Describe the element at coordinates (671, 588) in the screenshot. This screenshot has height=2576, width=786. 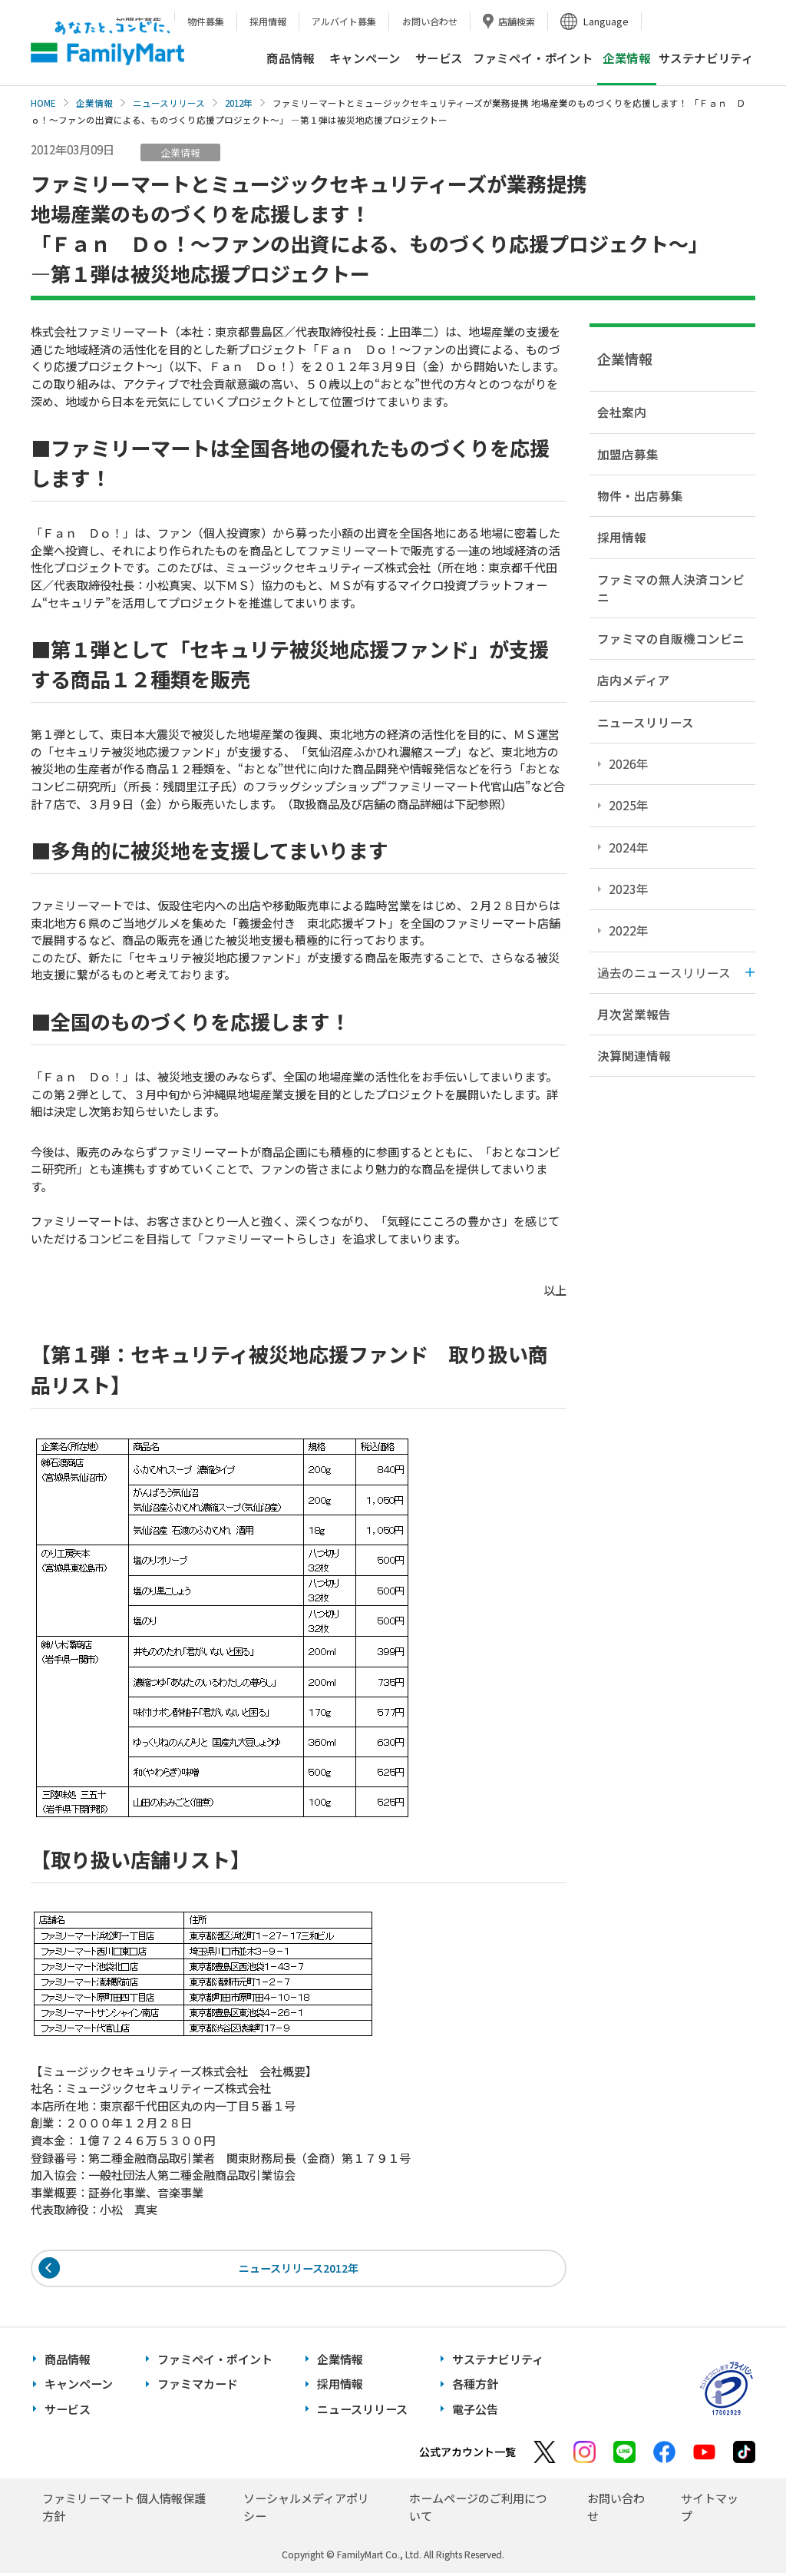
I see `ファミマの無人決済コンビニ` at that location.